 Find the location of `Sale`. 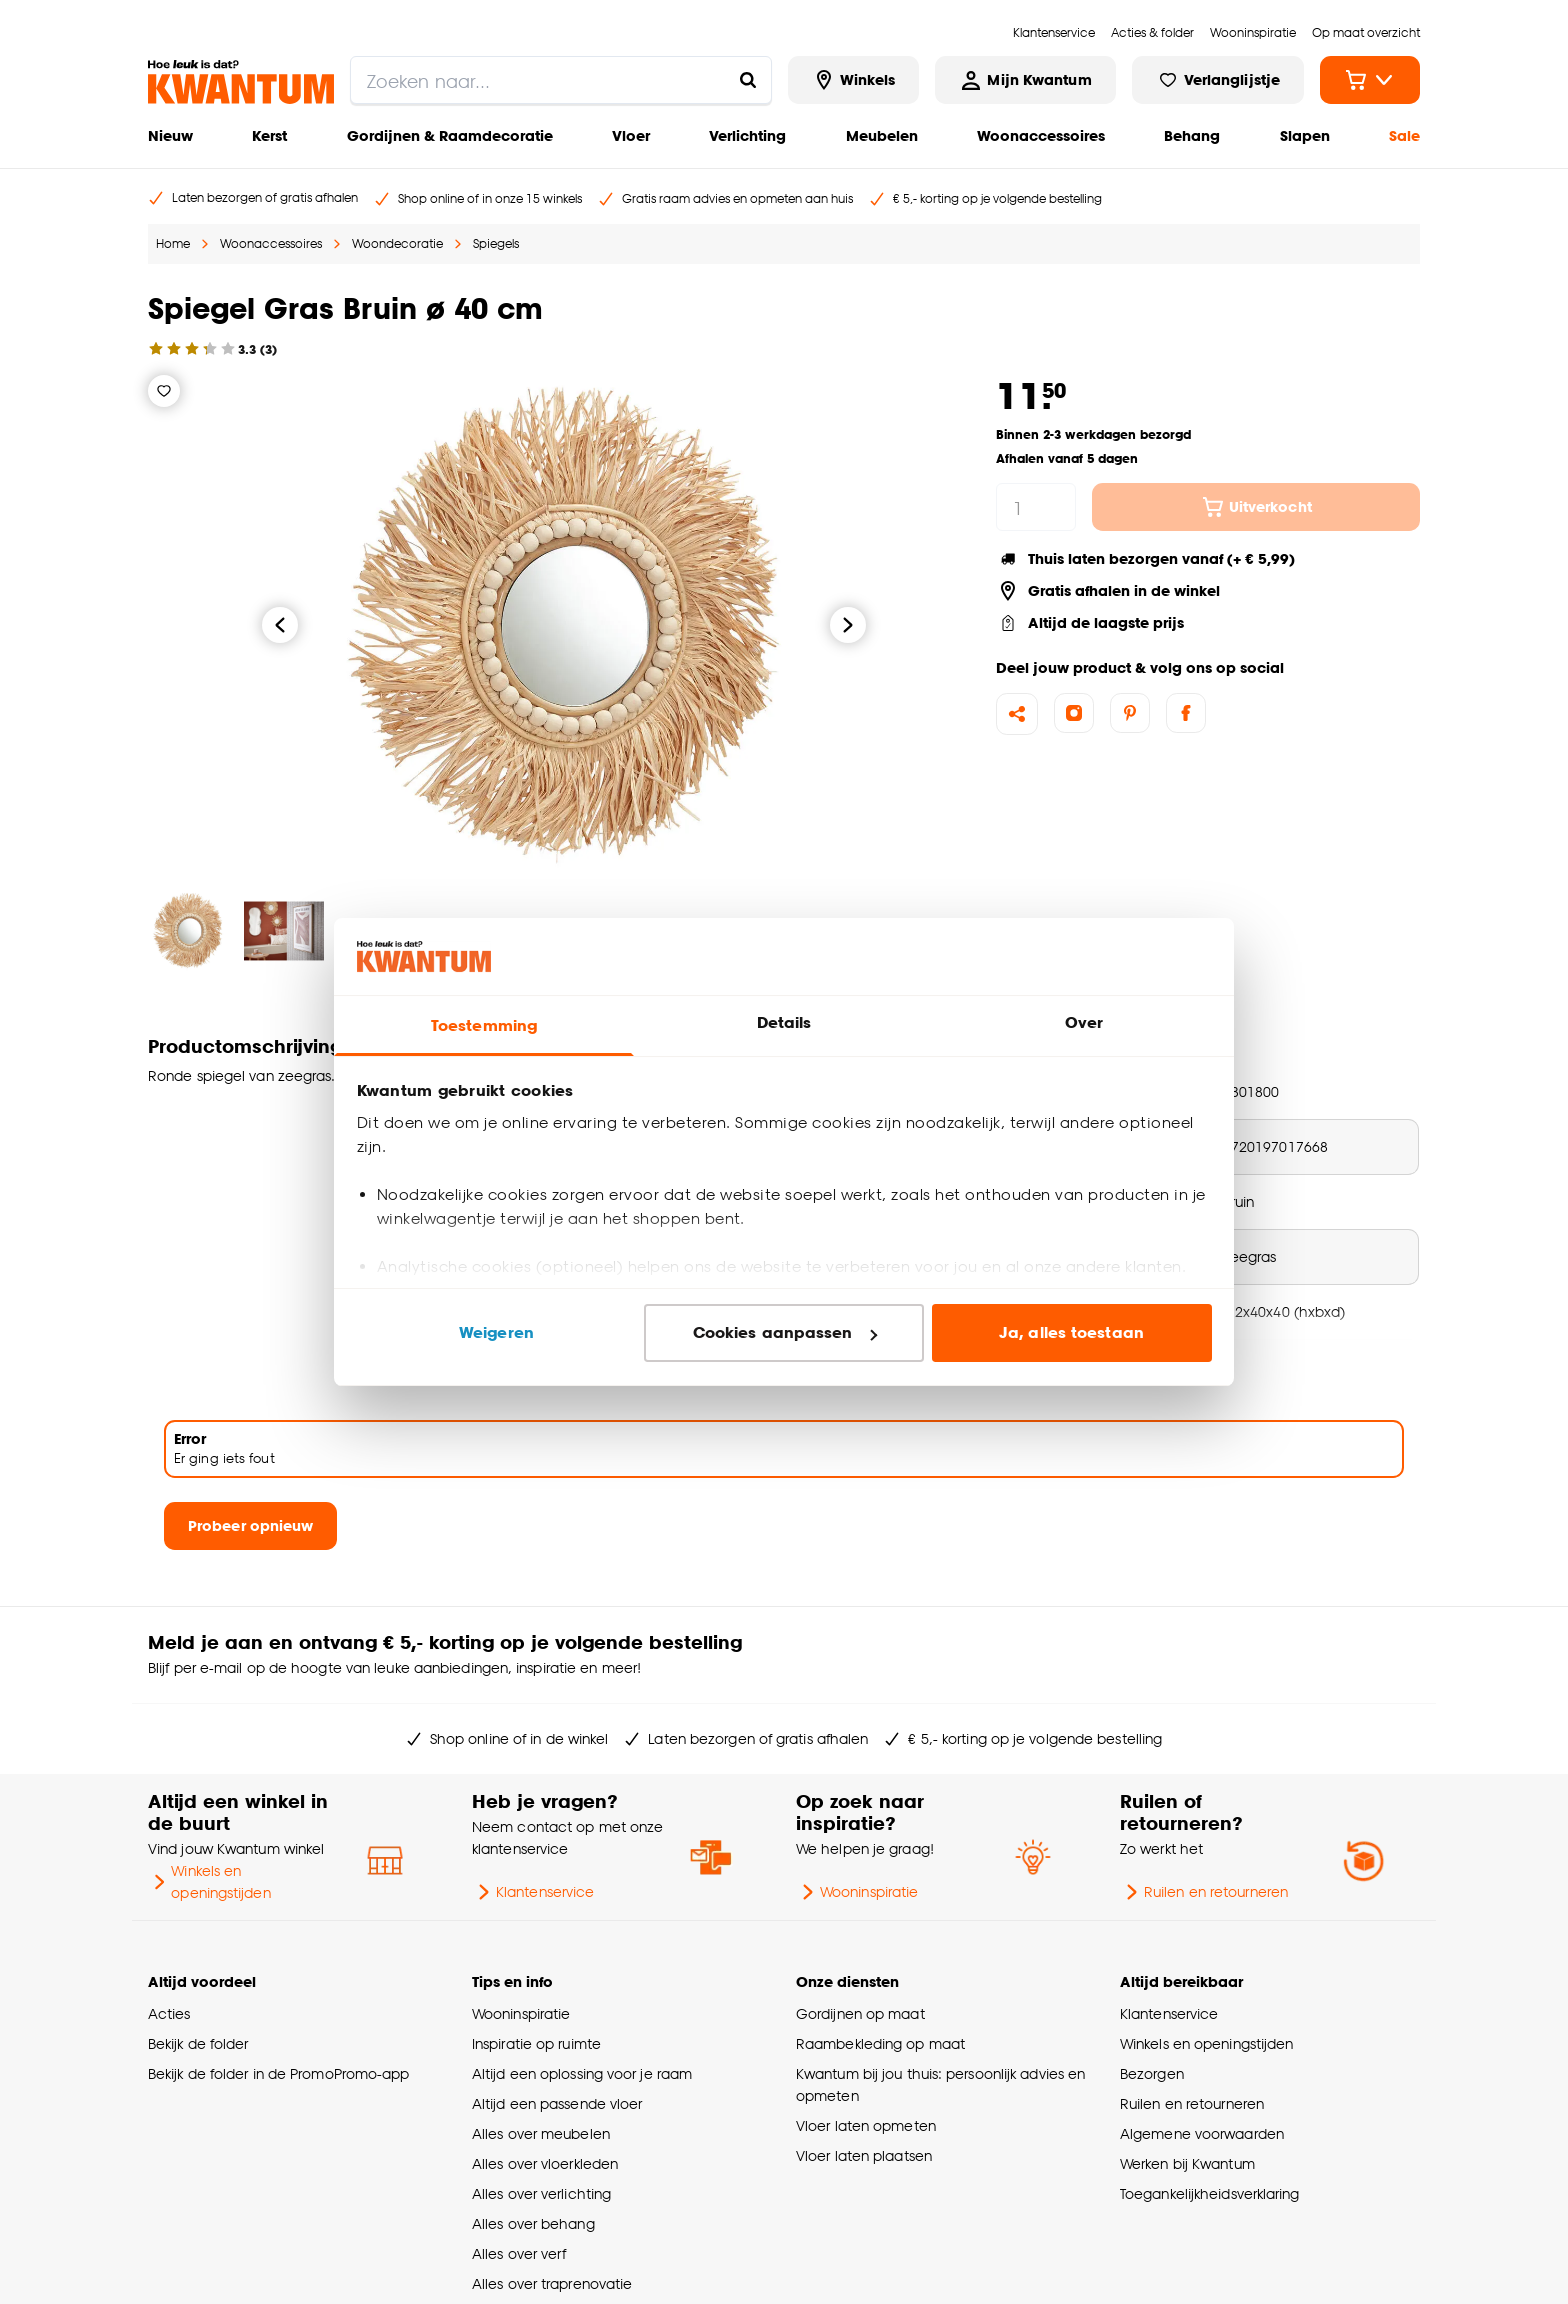

Sale is located at coordinates (1404, 135).